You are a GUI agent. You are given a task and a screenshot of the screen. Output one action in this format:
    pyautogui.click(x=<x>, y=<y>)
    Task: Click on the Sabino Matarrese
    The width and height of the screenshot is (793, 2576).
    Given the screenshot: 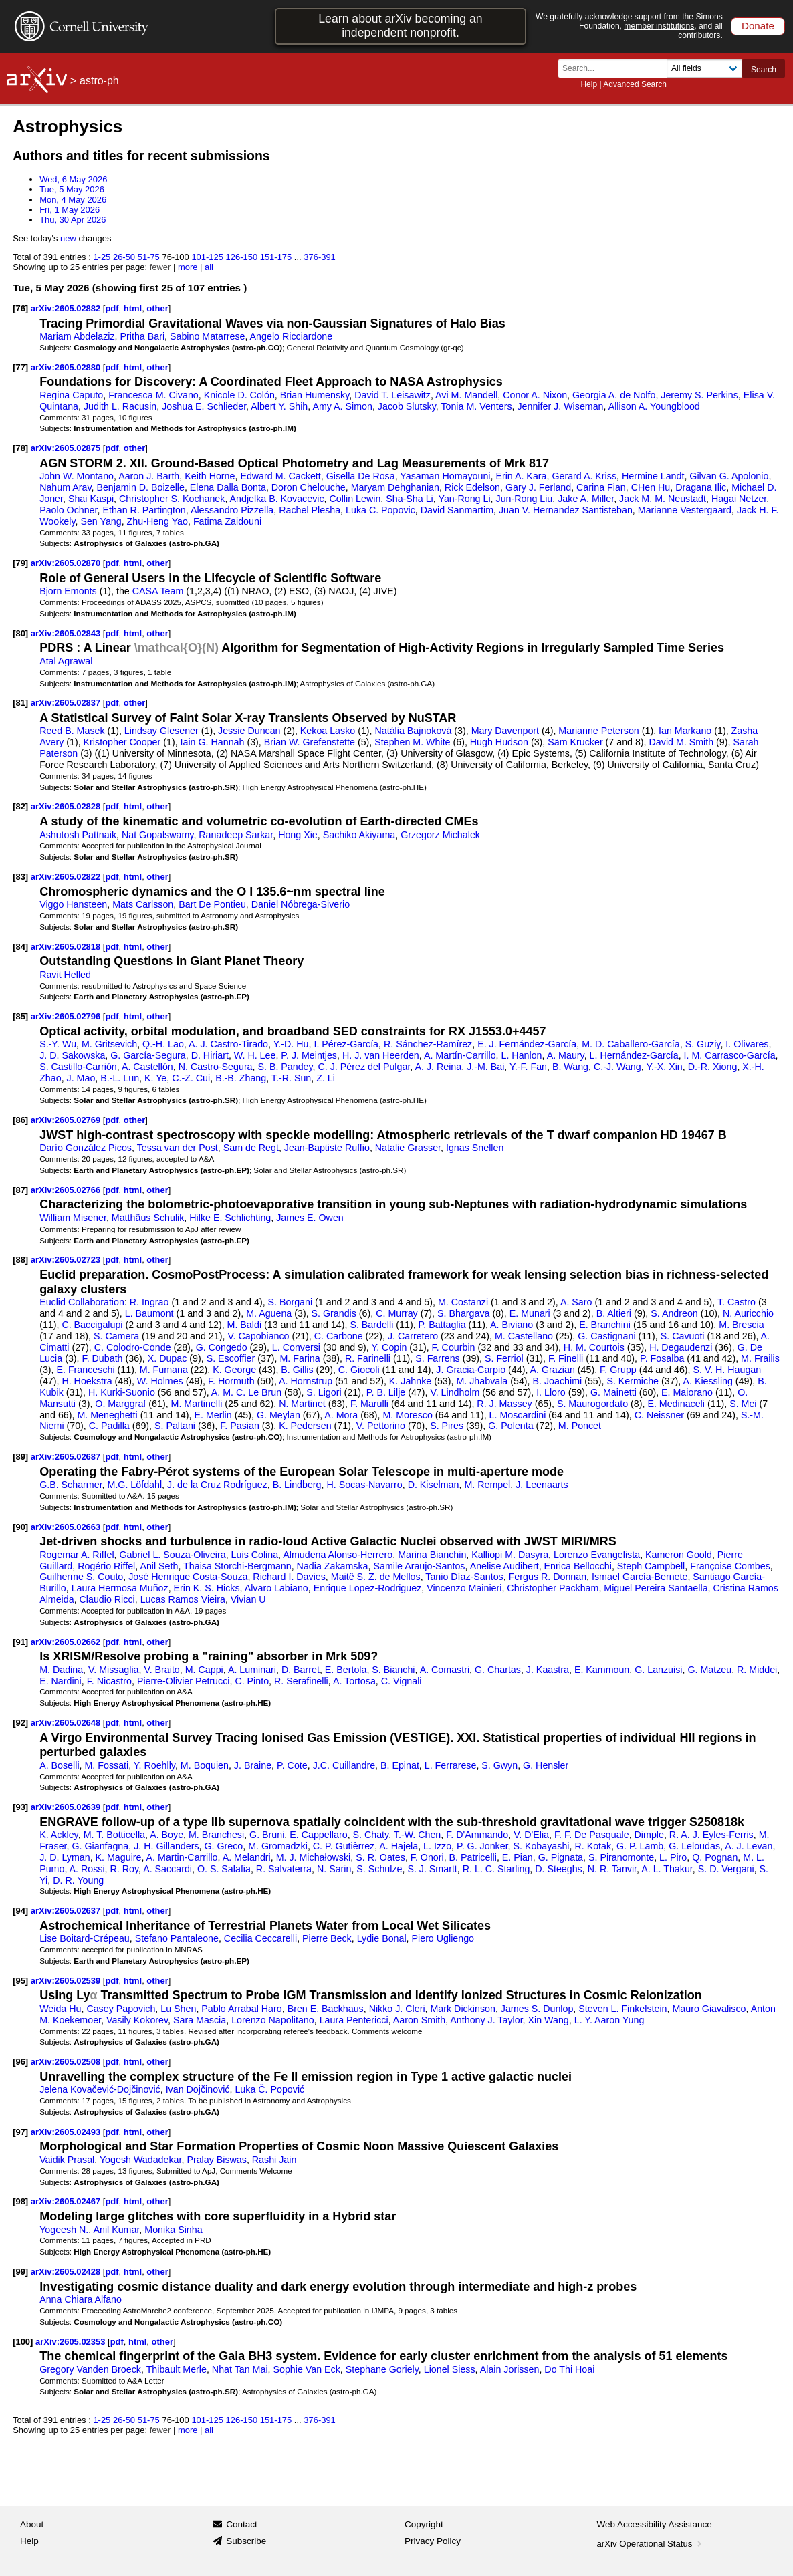 What is the action you would take?
    pyautogui.click(x=207, y=336)
    